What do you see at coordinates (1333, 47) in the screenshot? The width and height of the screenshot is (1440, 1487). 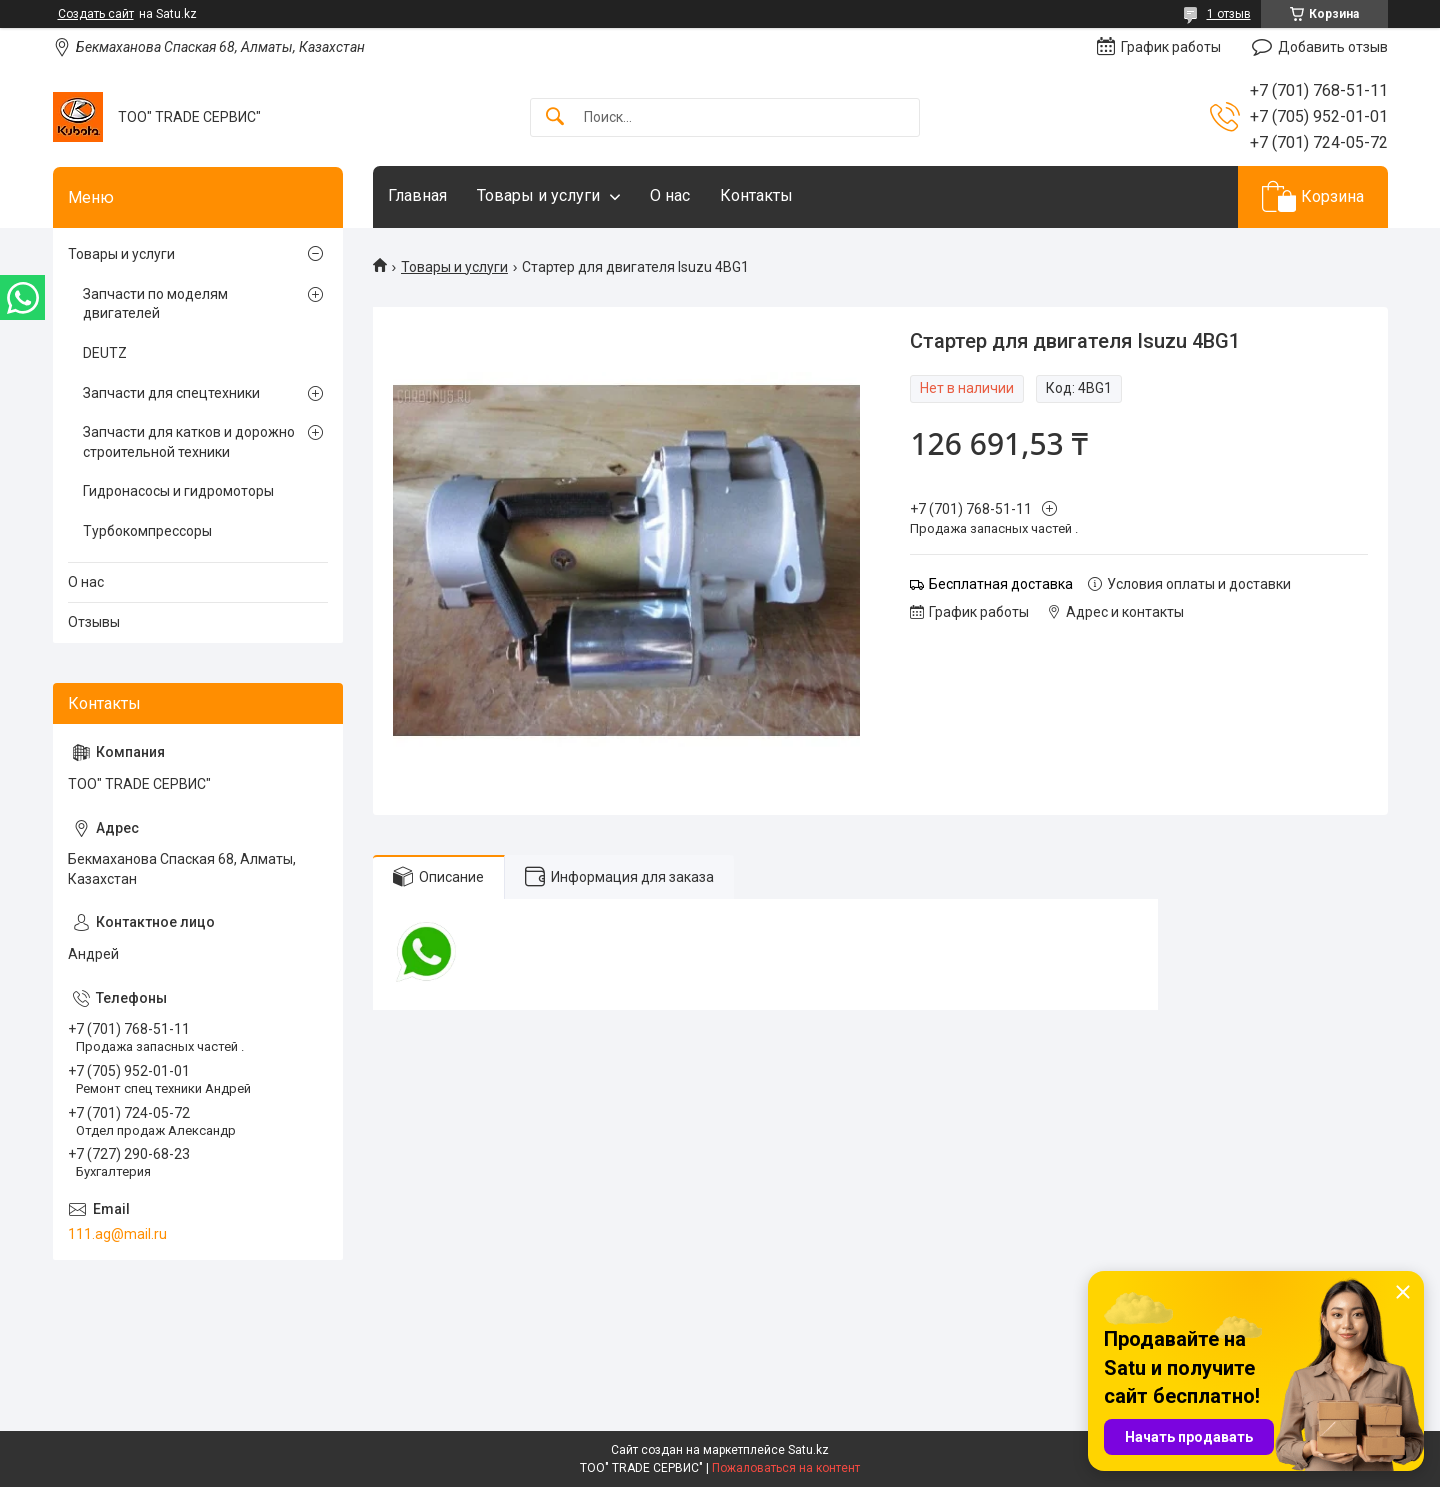 I see `Добавить отзыв` at bounding box center [1333, 47].